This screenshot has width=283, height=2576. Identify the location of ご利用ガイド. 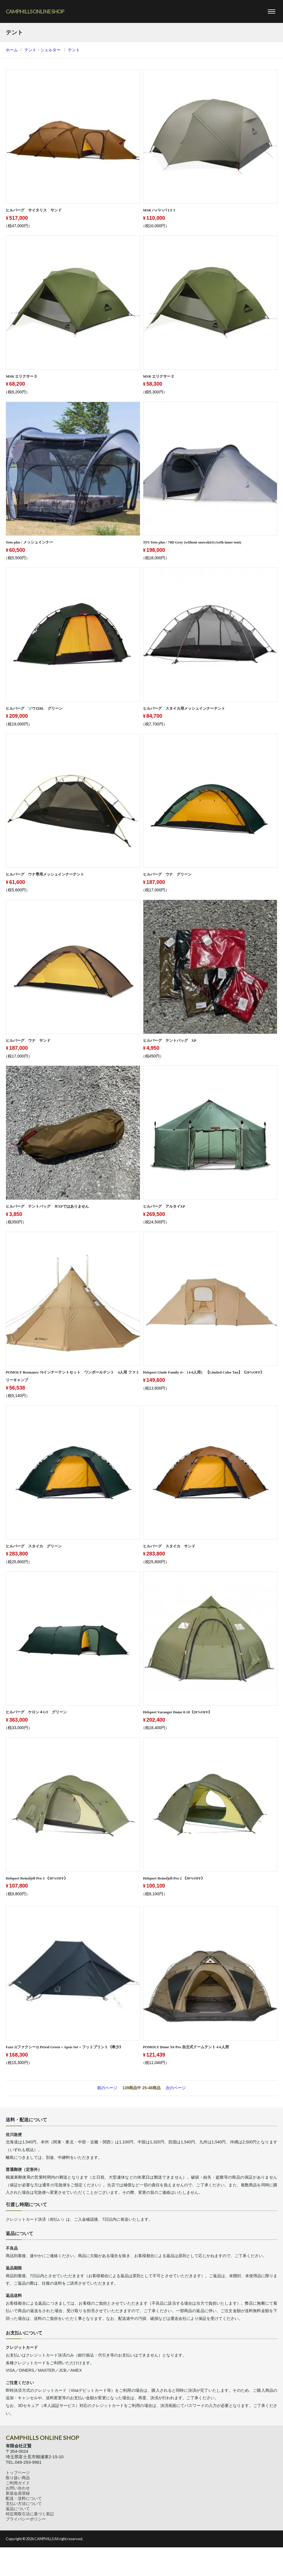
(18, 2483).